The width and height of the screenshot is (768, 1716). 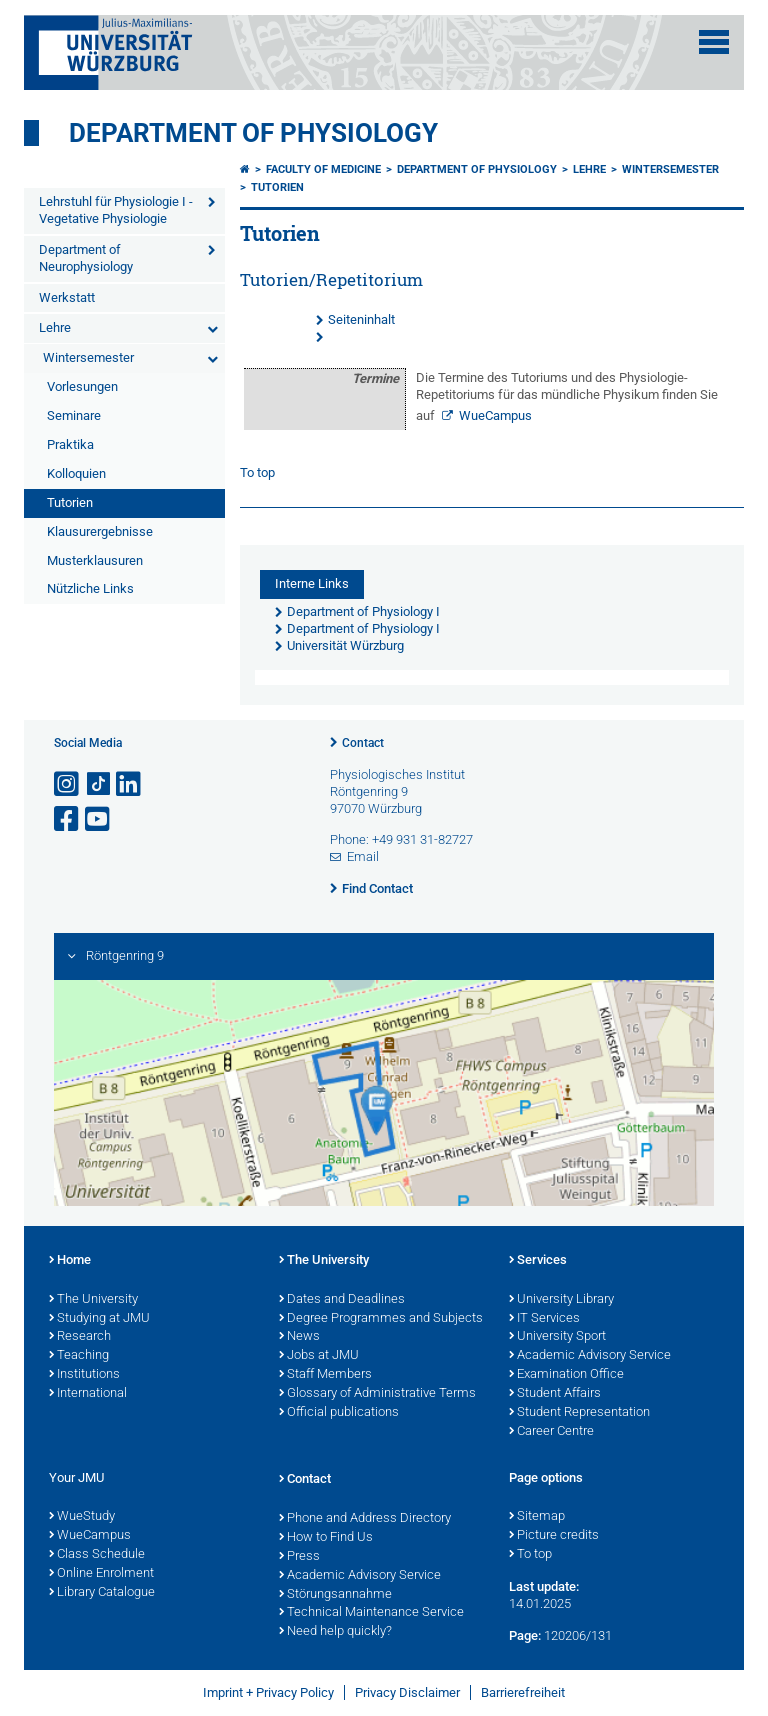 I want to click on Page:, so click(x=525, y=1635).